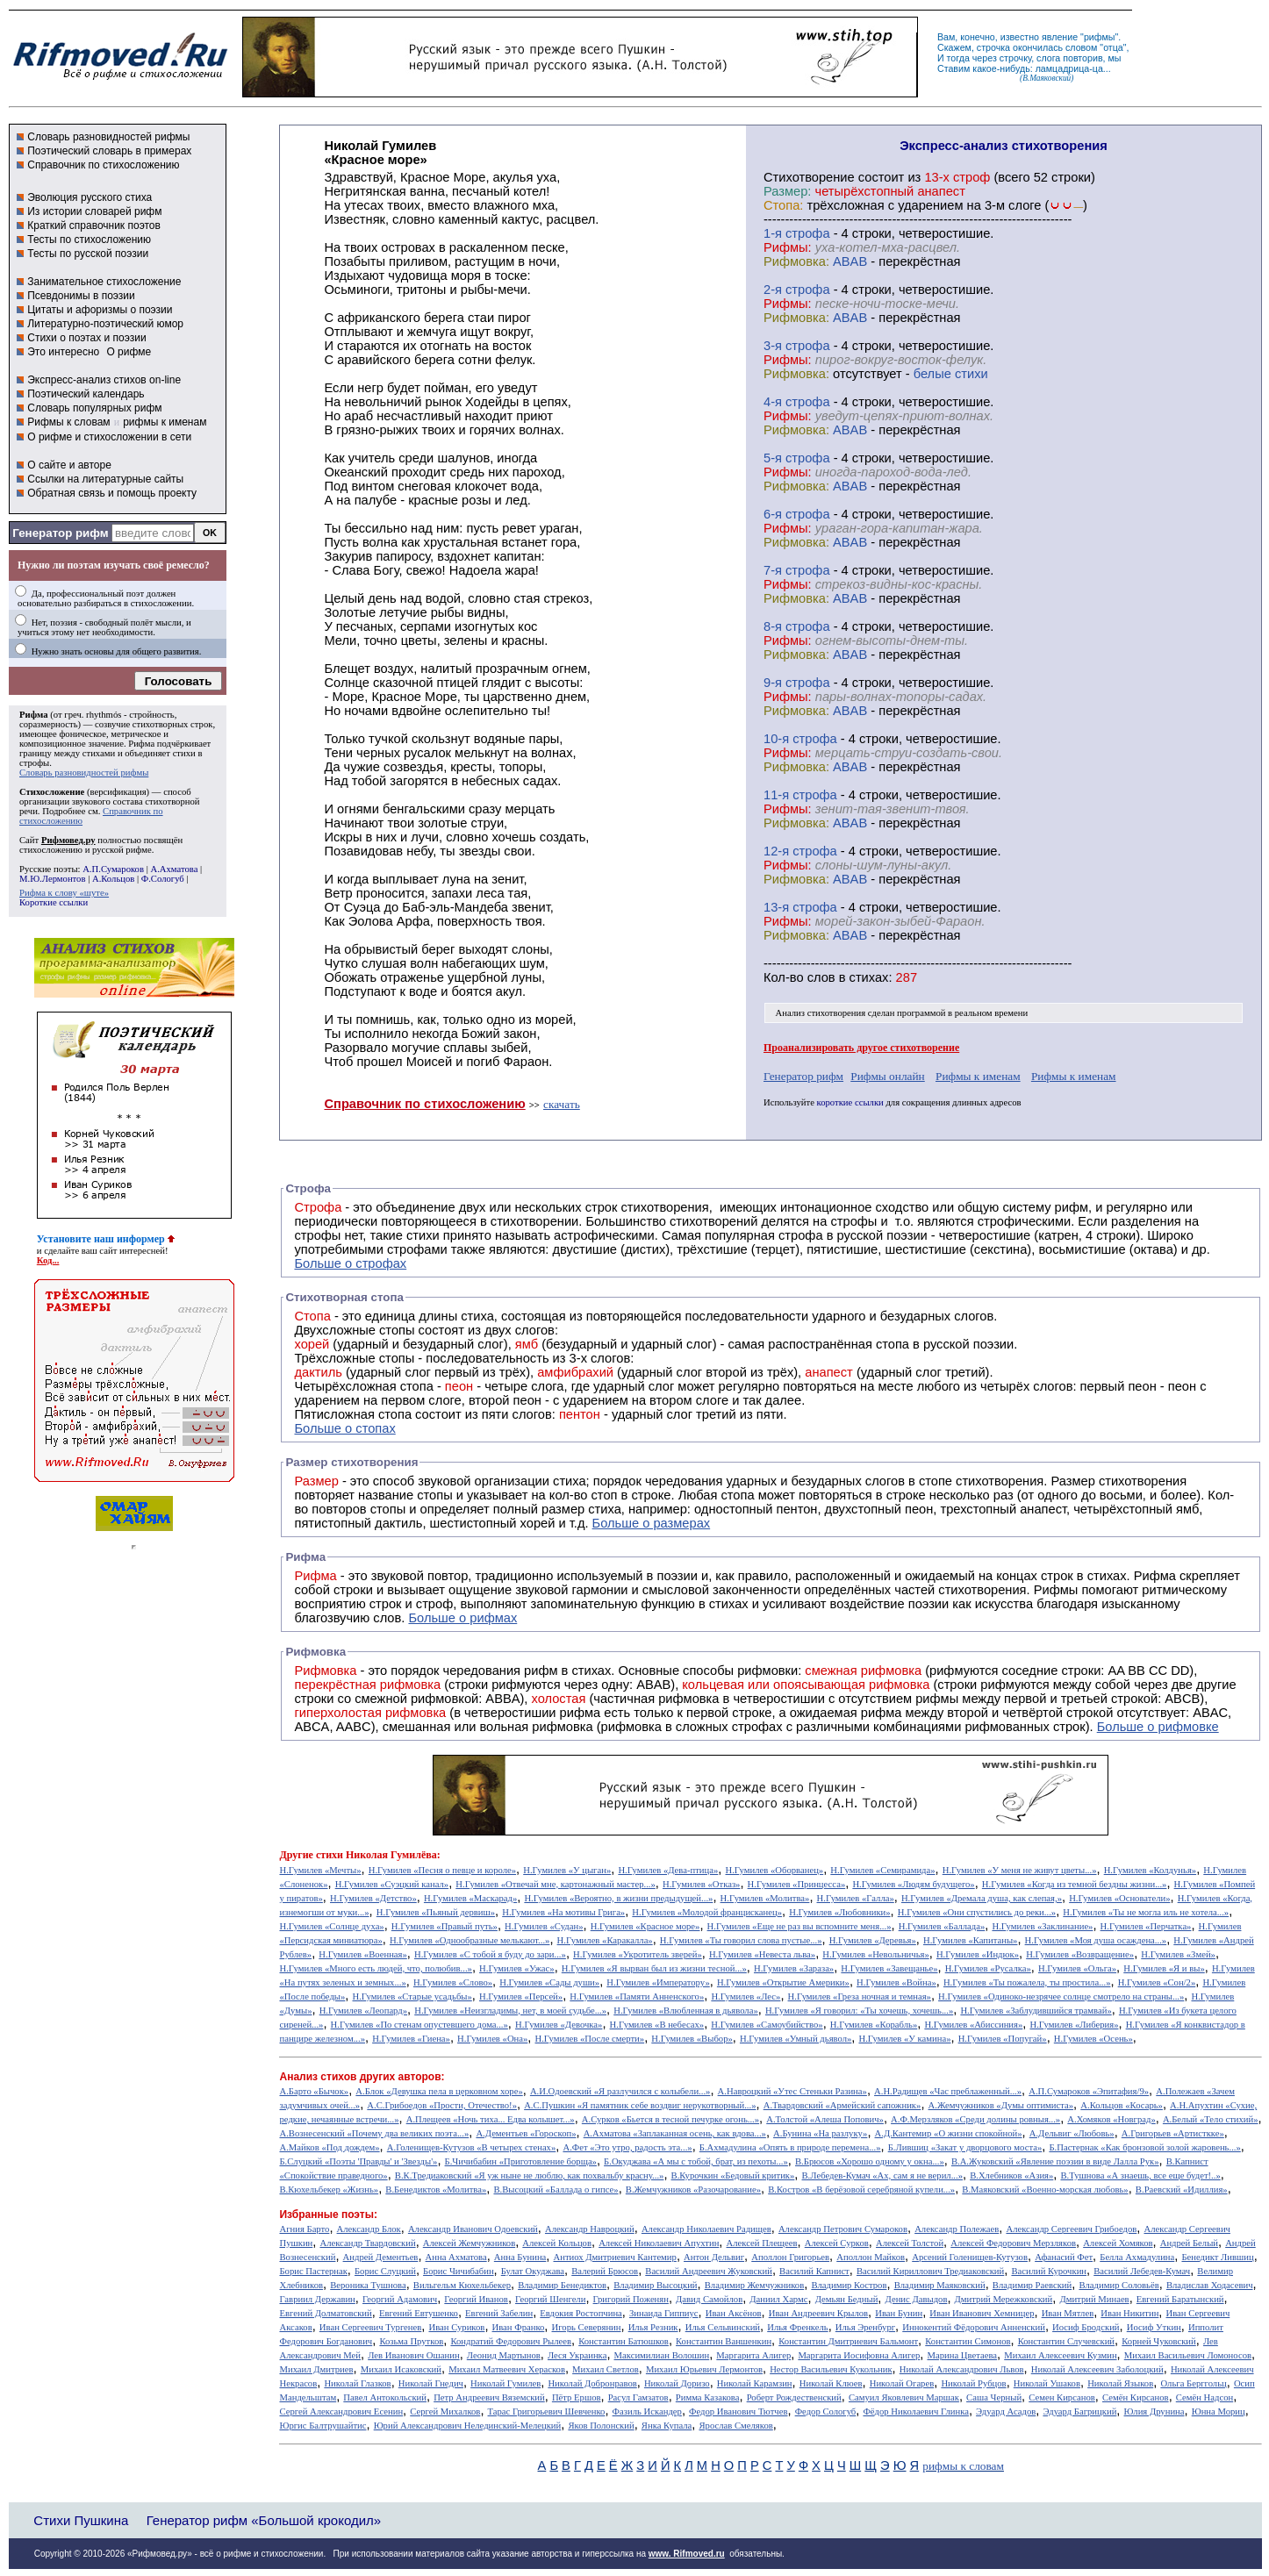 The height and width of the screenshot is (2576, 1269). What do you see at coordinates (1154, 2327) in the screenshot?
I see `Иосиф Уткин` at bounding box center [1154, 2327].